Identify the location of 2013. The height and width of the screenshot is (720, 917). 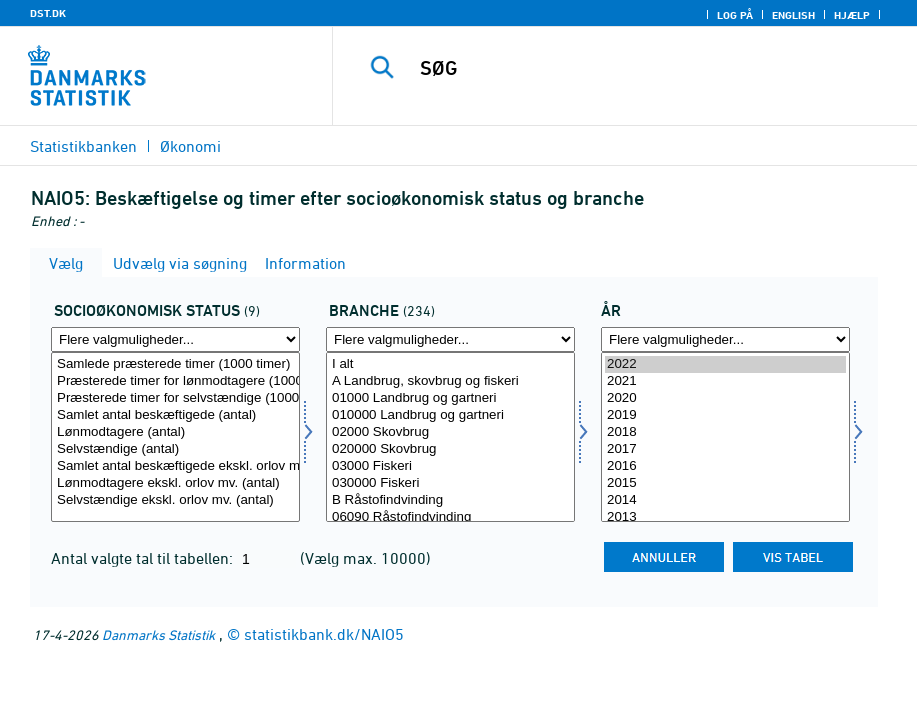
(725, 517).